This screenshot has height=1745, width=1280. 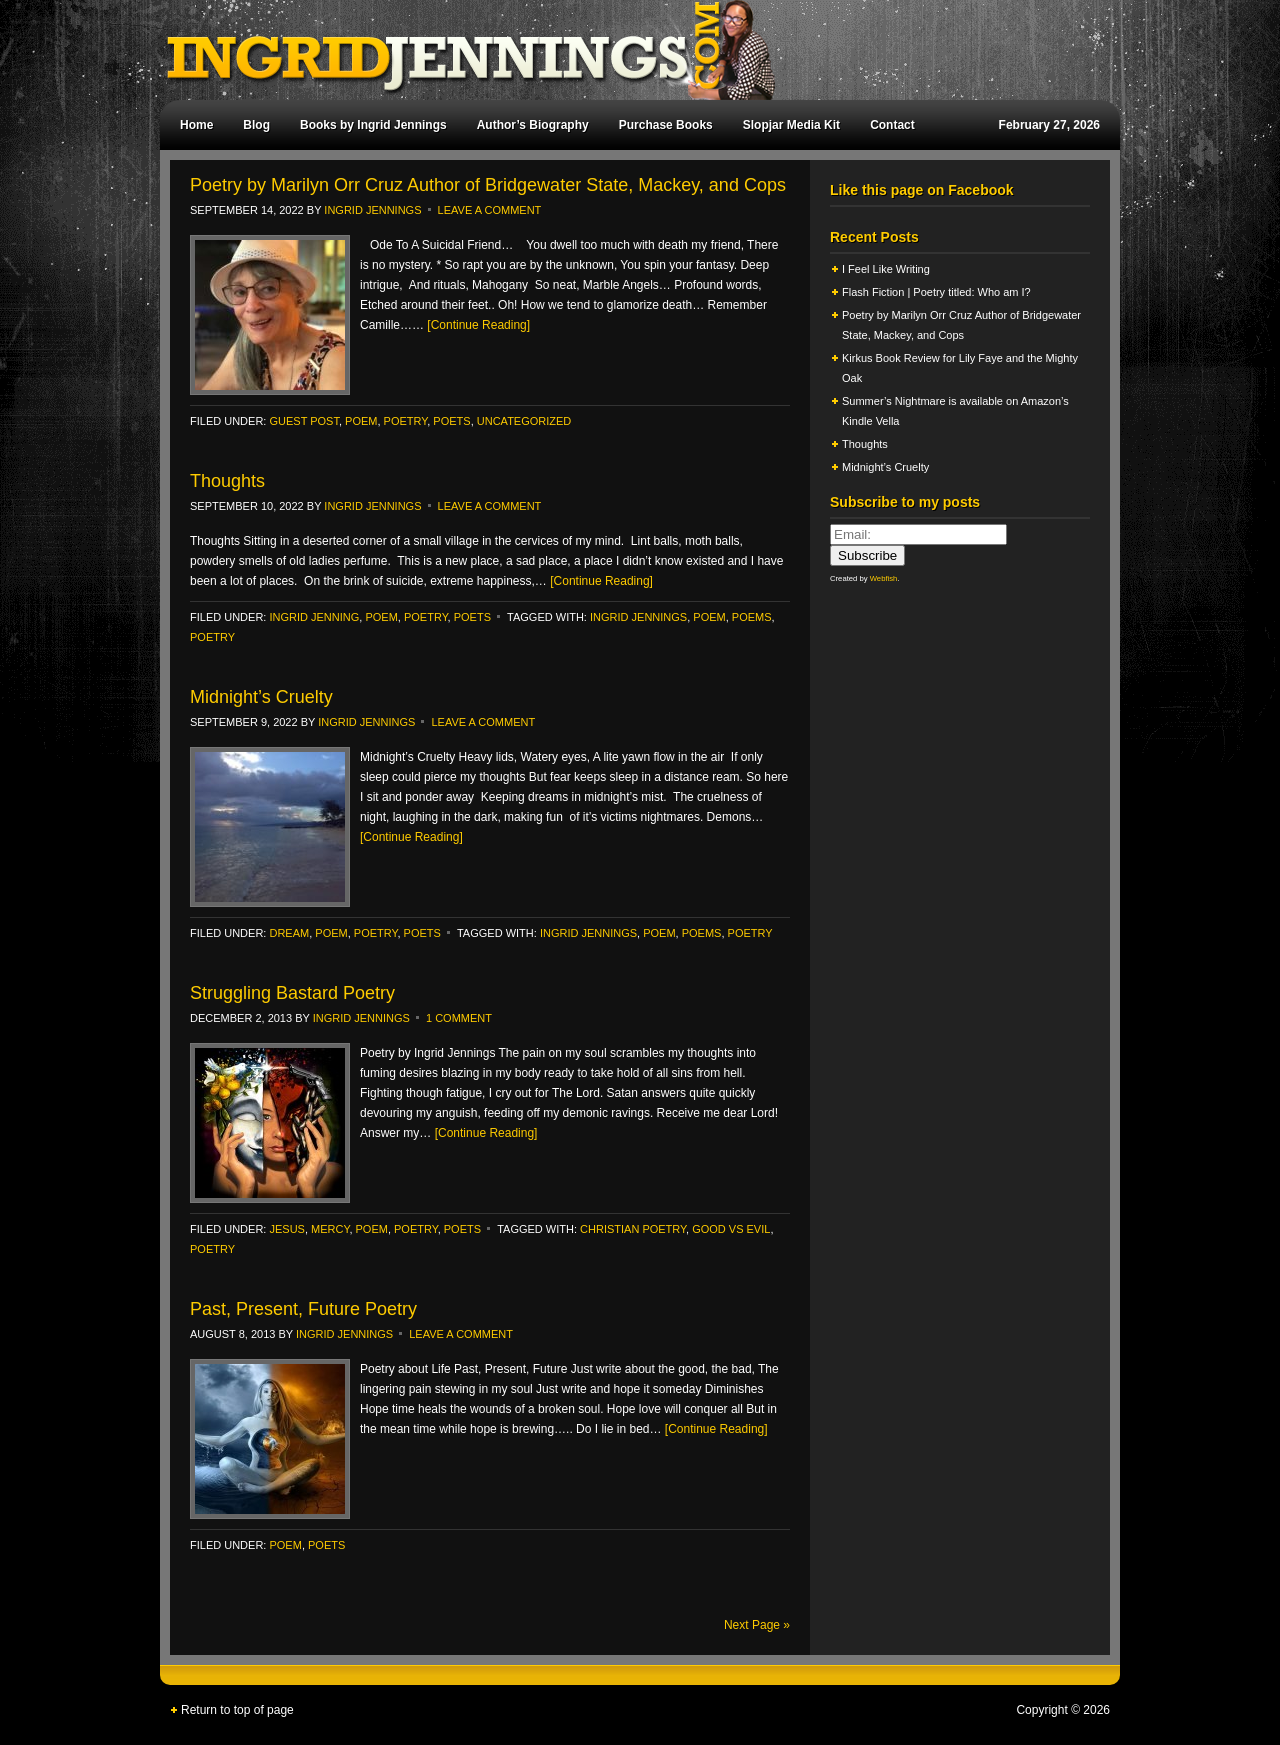 What do you see at coordinates (264, 697) in the screenshot?
I see `Midnight’s Cruelty` at bounding box center [264, 697].